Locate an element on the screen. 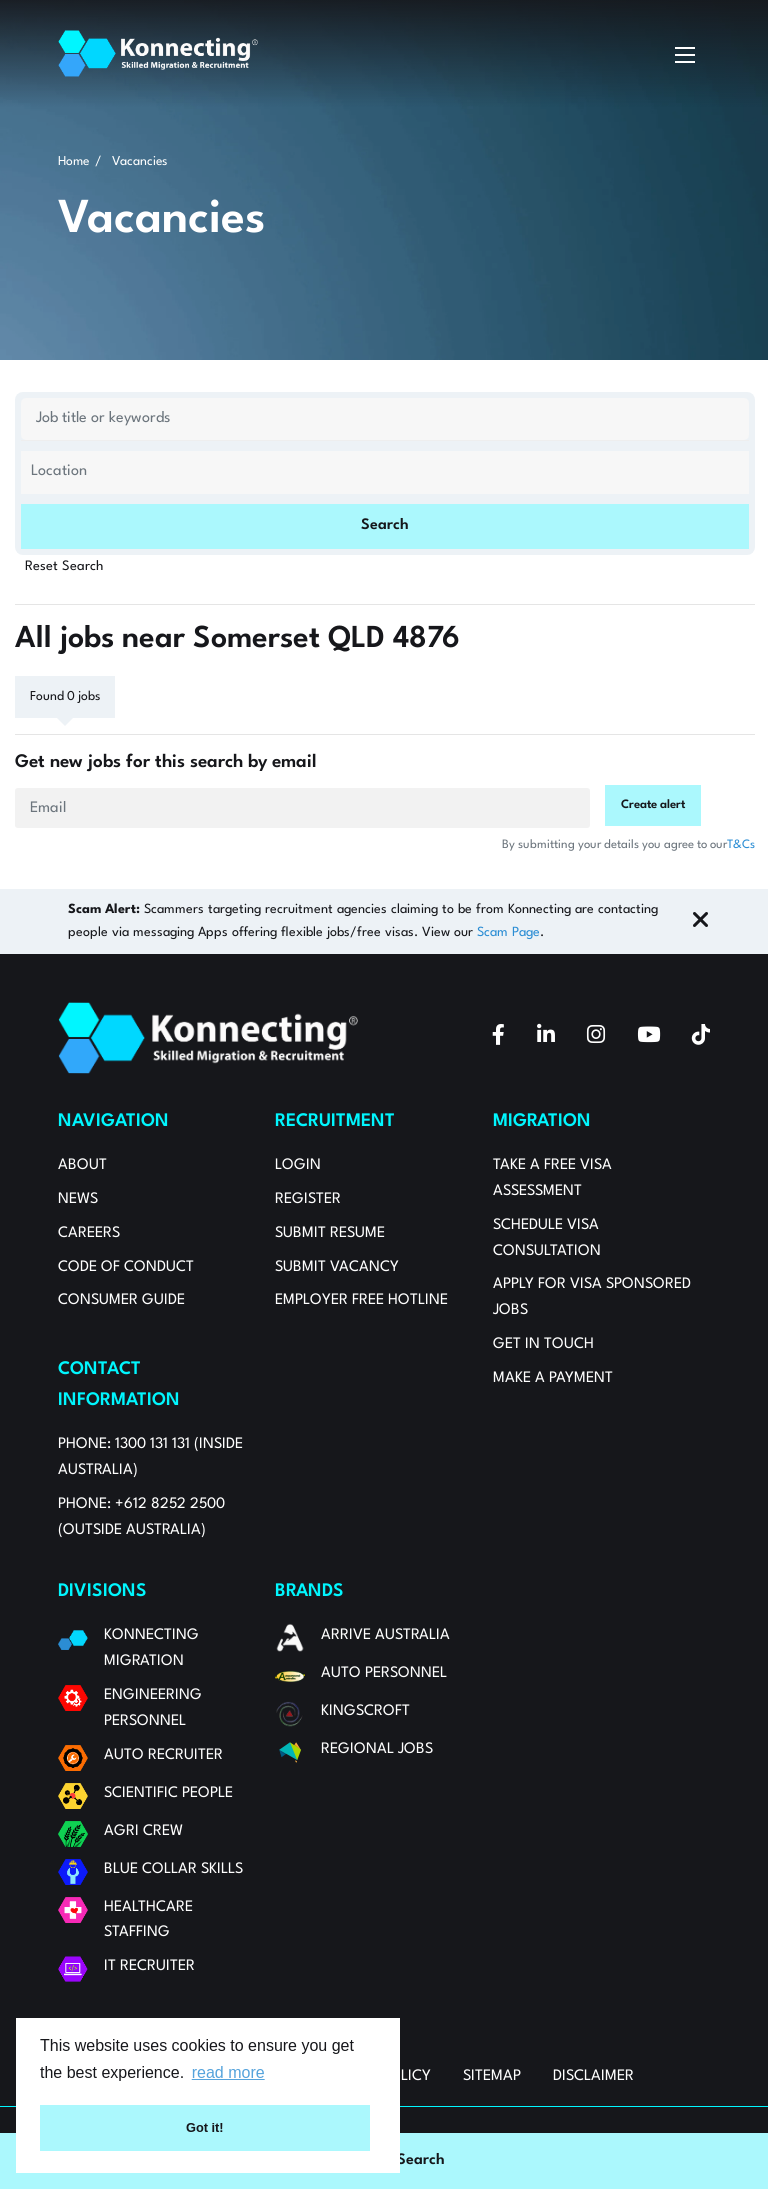 The width and height of the screenshot is (768, 2189). Divisions is located at coordinates (102, 1591).